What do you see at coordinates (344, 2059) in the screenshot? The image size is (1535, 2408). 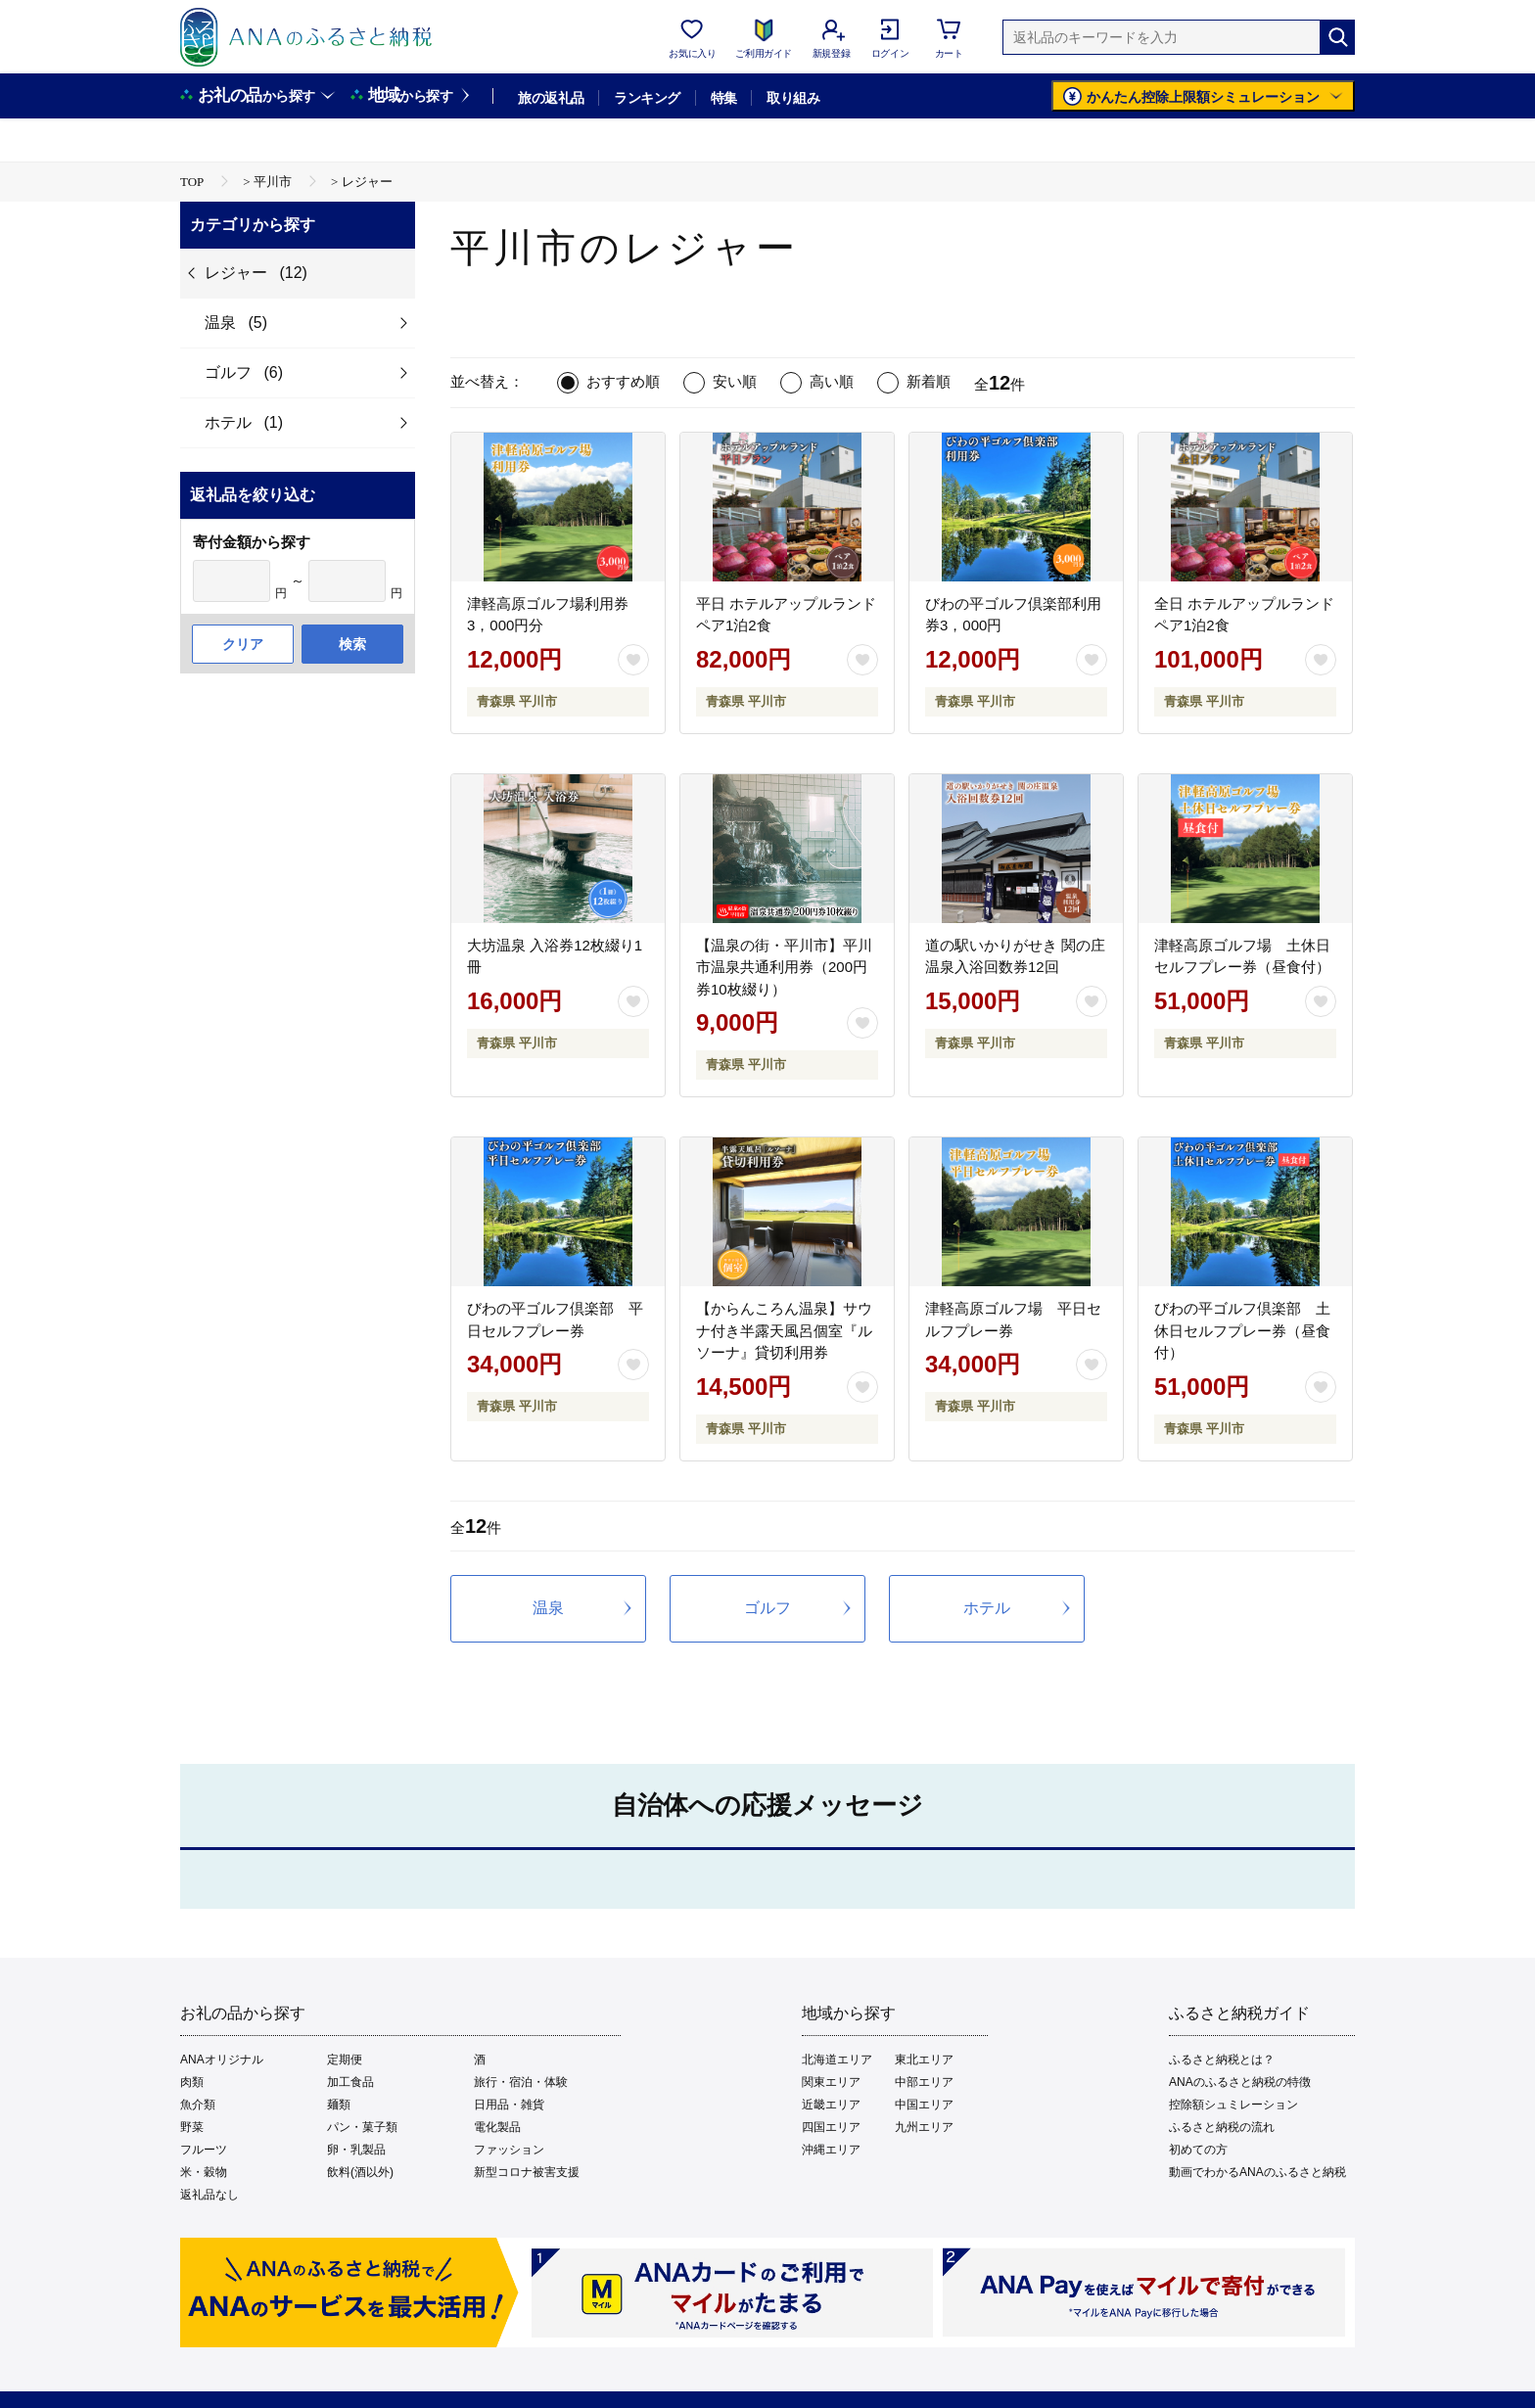 I see `定期便` at bounding box center [344, 2059].